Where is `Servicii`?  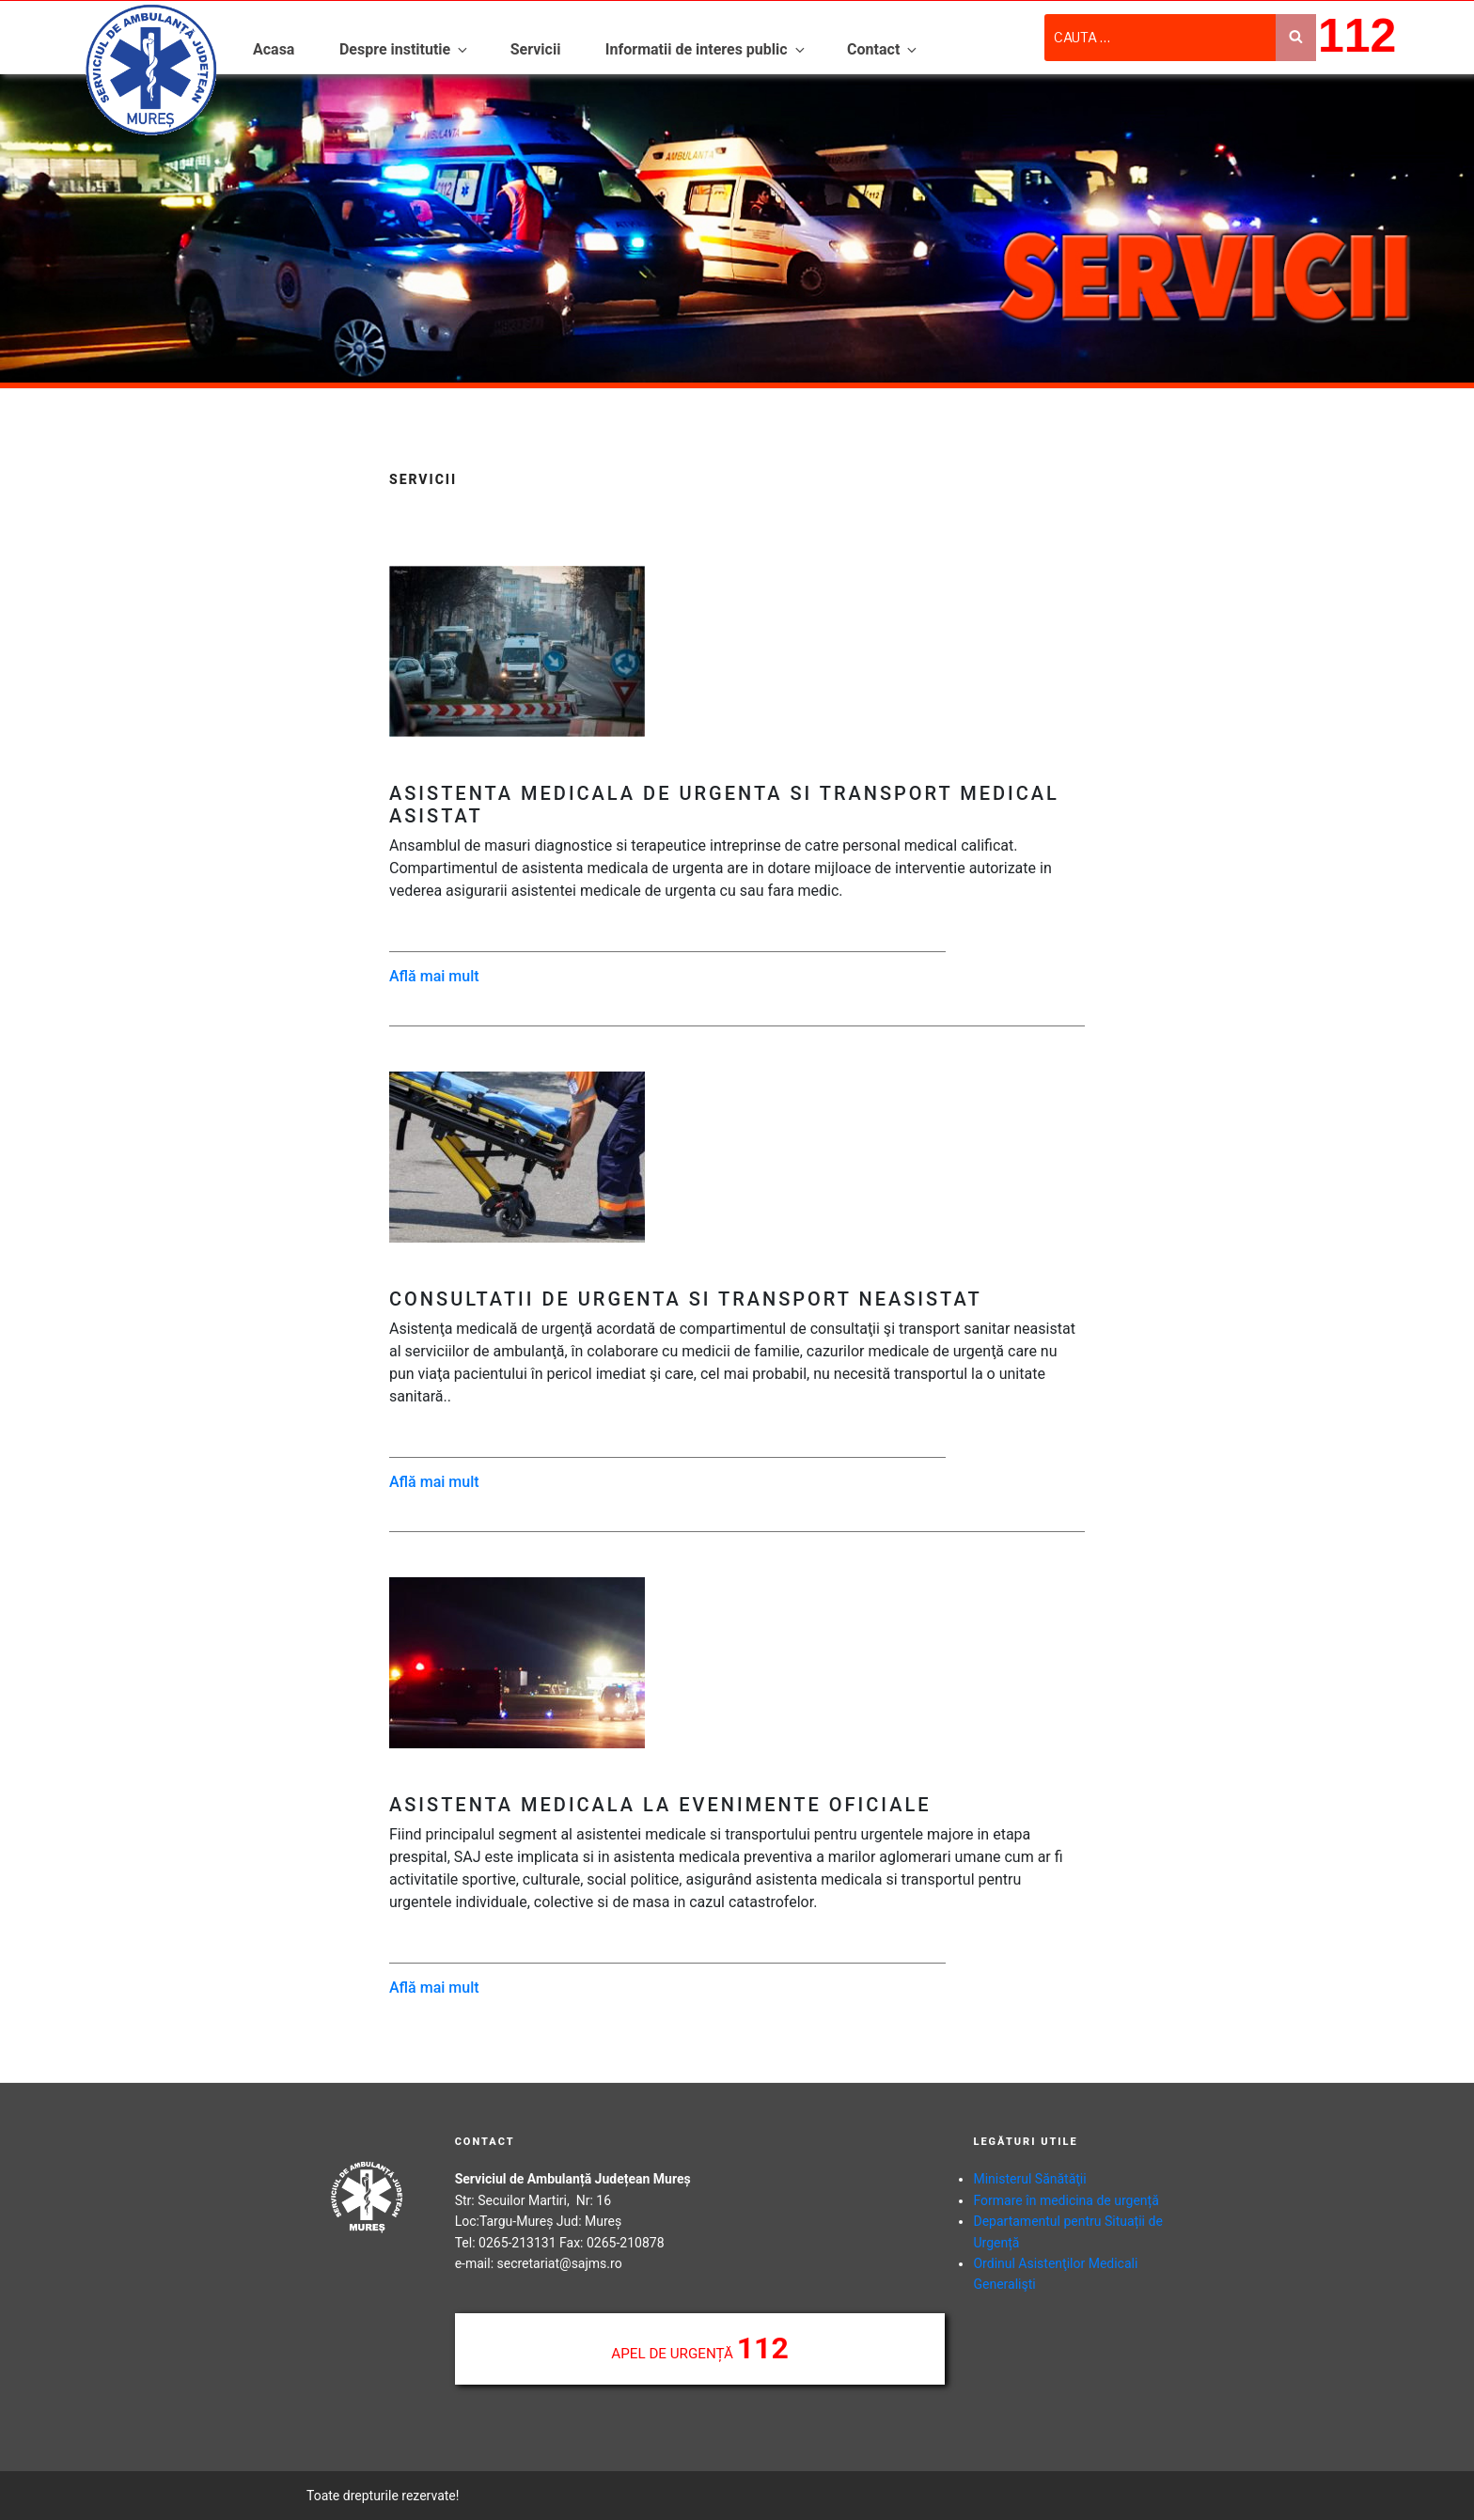 Servicii is located at coordinates (535, 49).